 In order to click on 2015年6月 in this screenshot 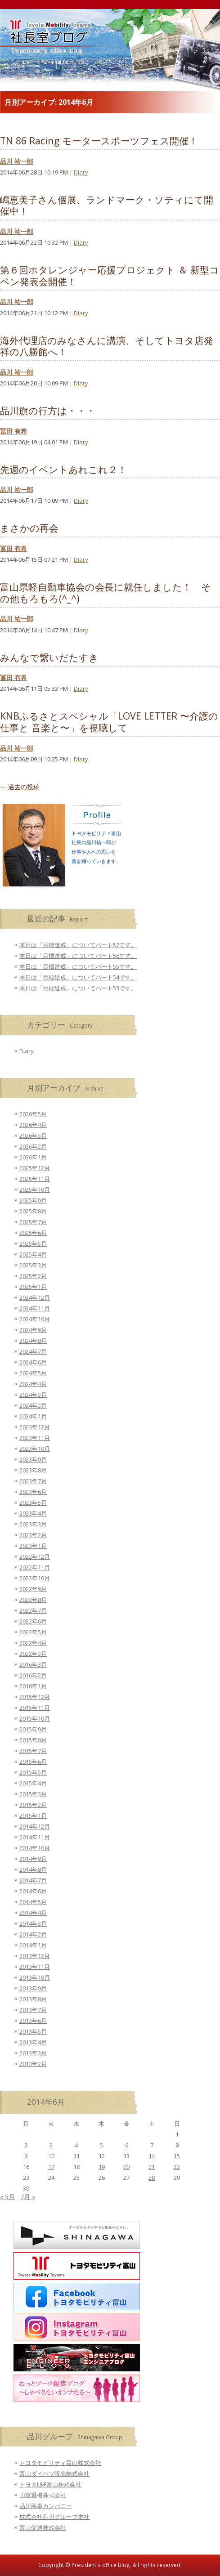, I will do `click(33, 1762)`.